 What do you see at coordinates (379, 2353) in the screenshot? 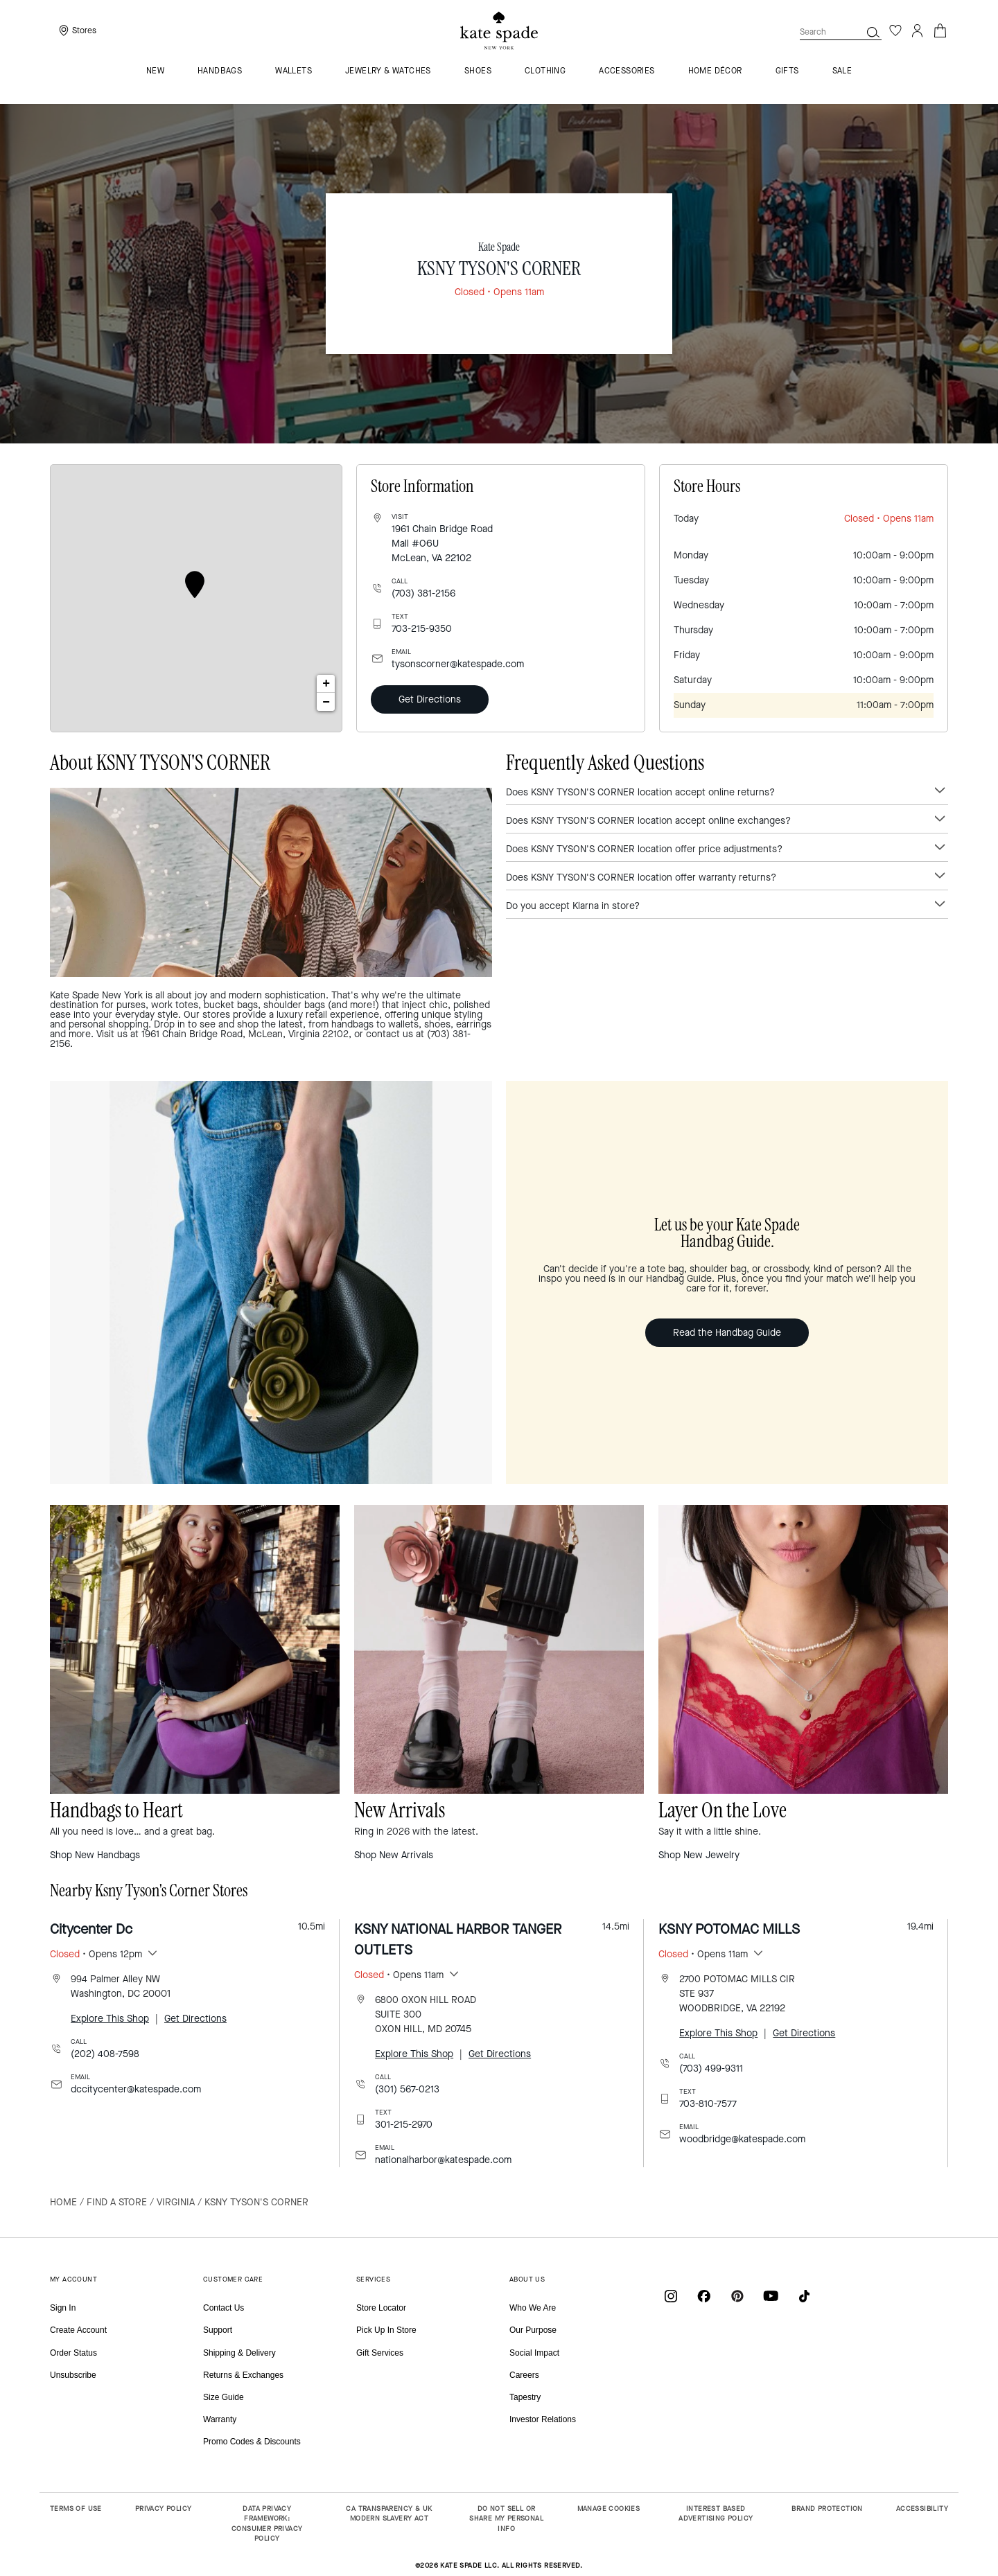
I see `Gift Services` at bounding box center [379, 2353].